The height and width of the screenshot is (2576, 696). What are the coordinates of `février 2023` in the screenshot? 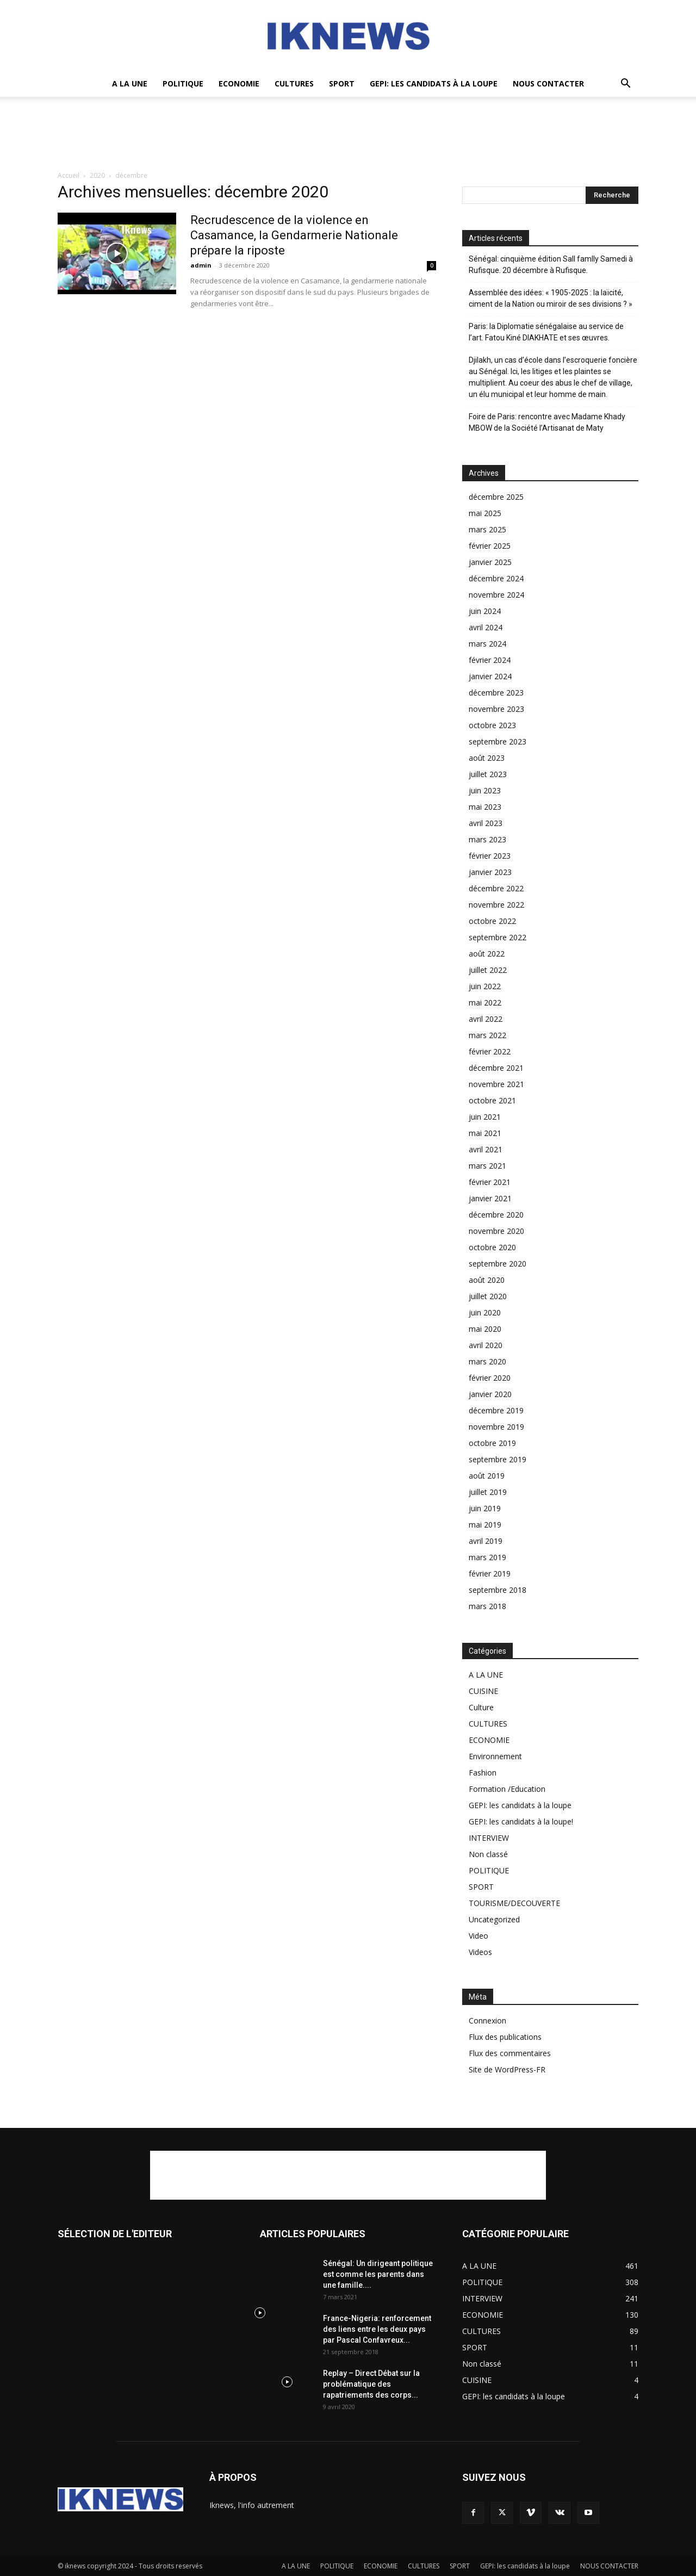 It's located at (490, 856).